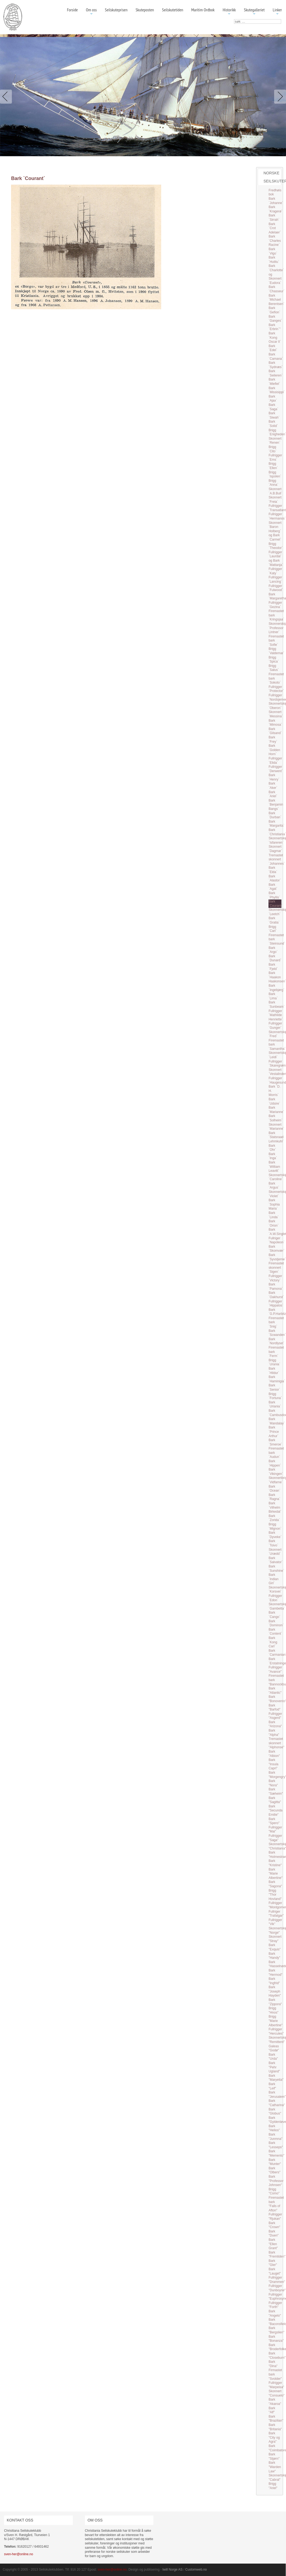  I want to click on Bark `Vikingen`, so click(275, 1472).